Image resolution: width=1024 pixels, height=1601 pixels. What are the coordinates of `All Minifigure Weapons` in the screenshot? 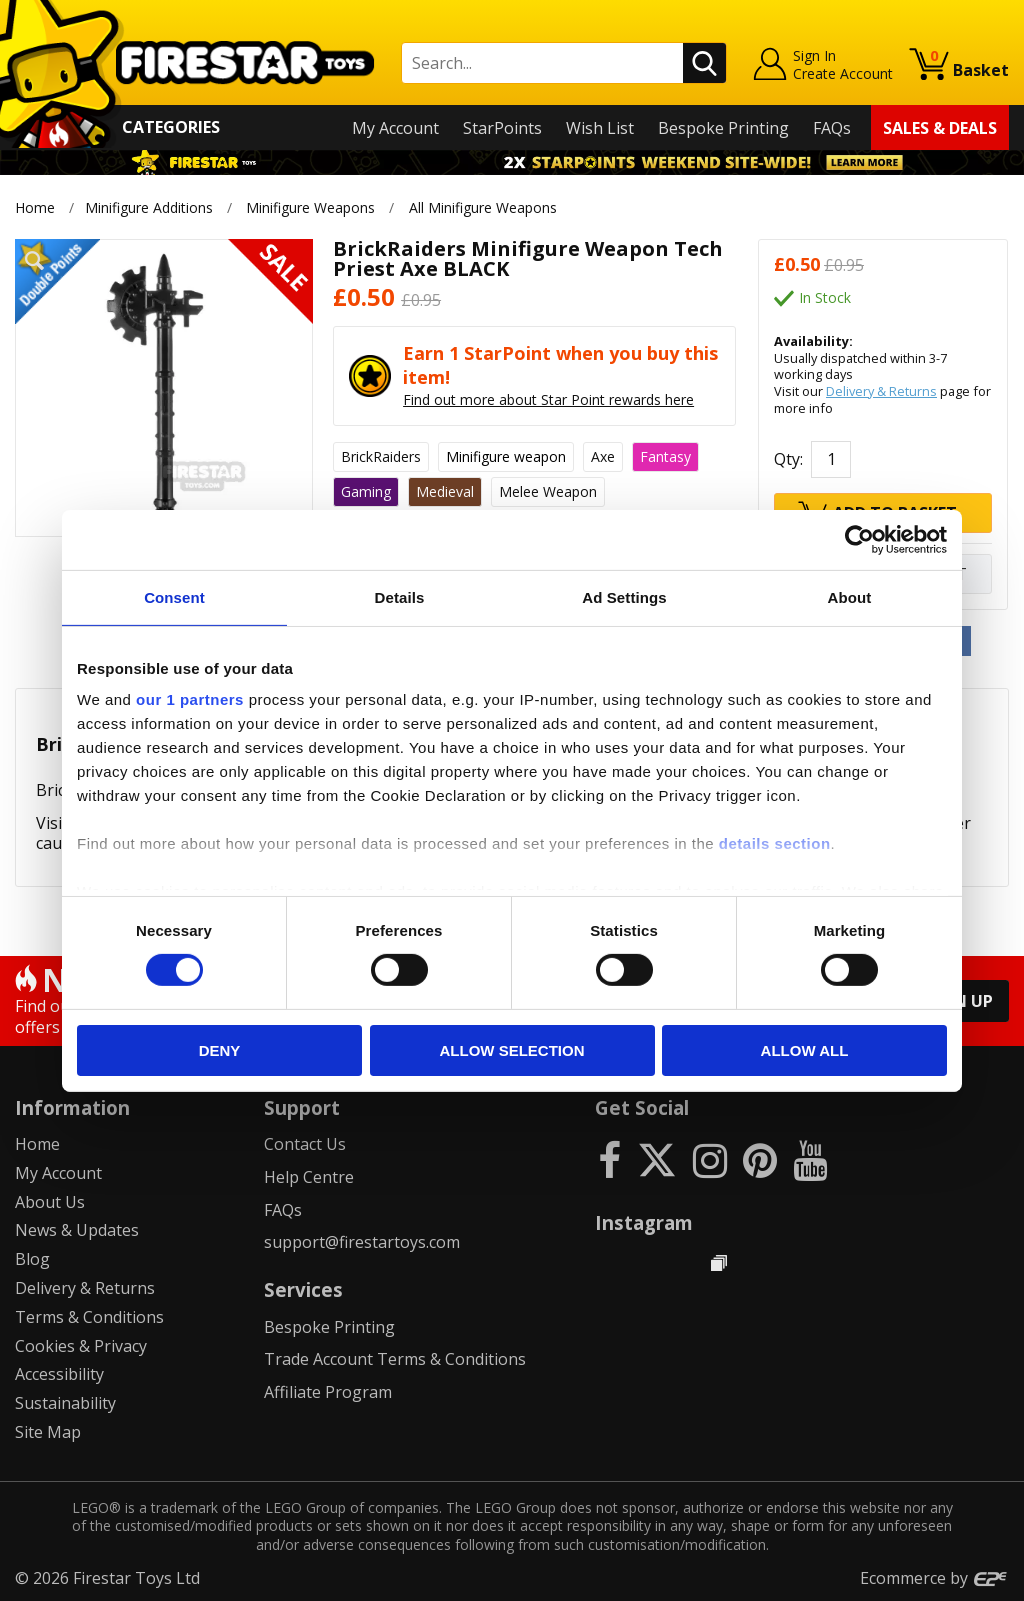 It's located at (483, 207).